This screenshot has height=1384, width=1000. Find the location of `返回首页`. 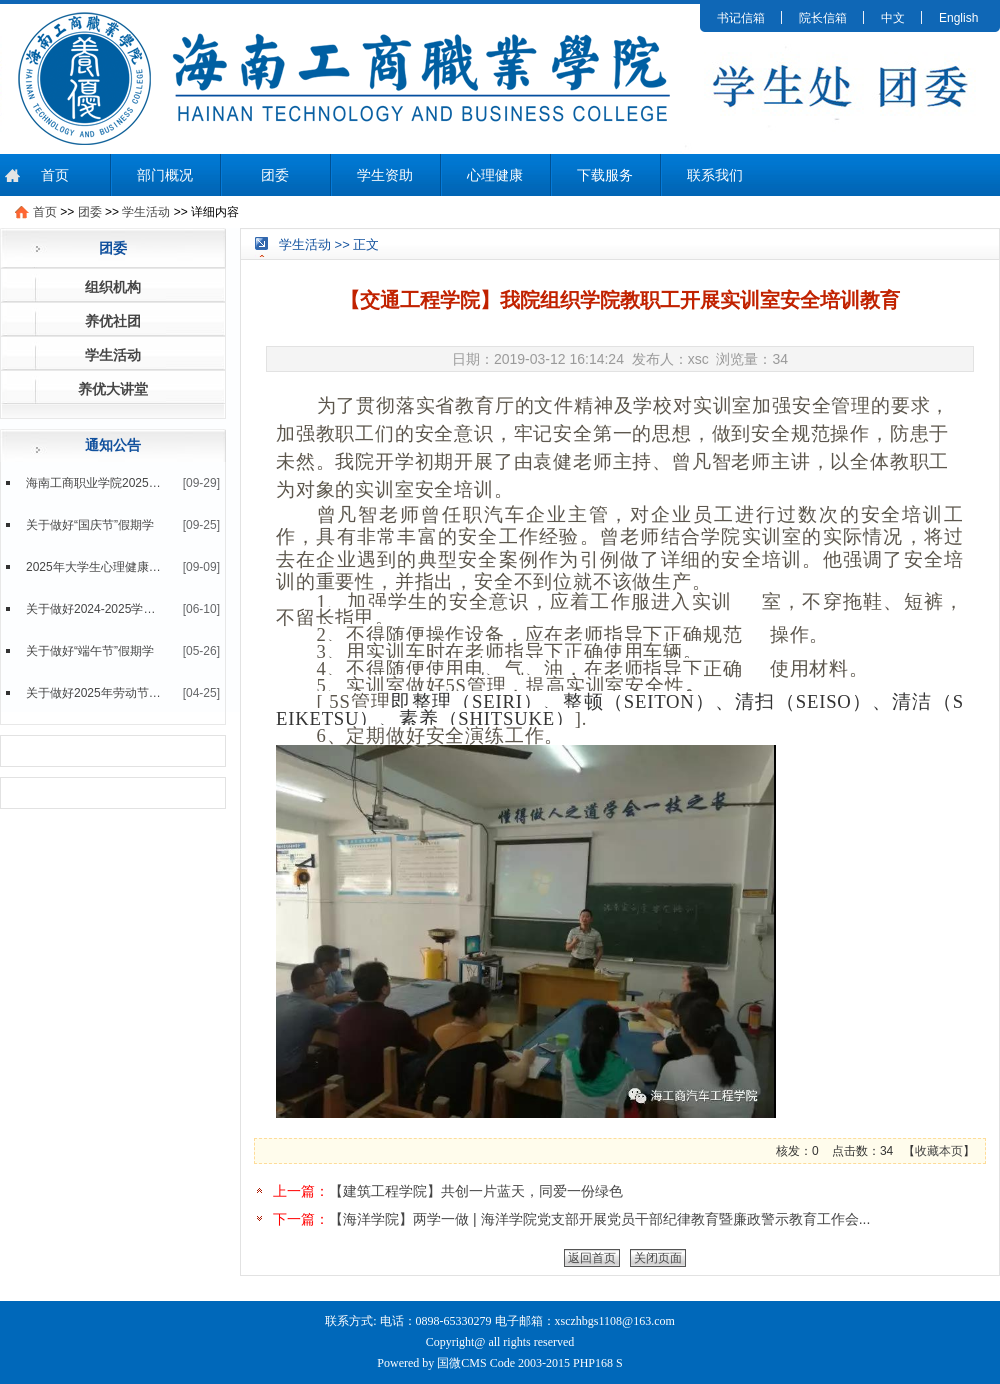

返回首页 is located at coordinates (592, 1258).